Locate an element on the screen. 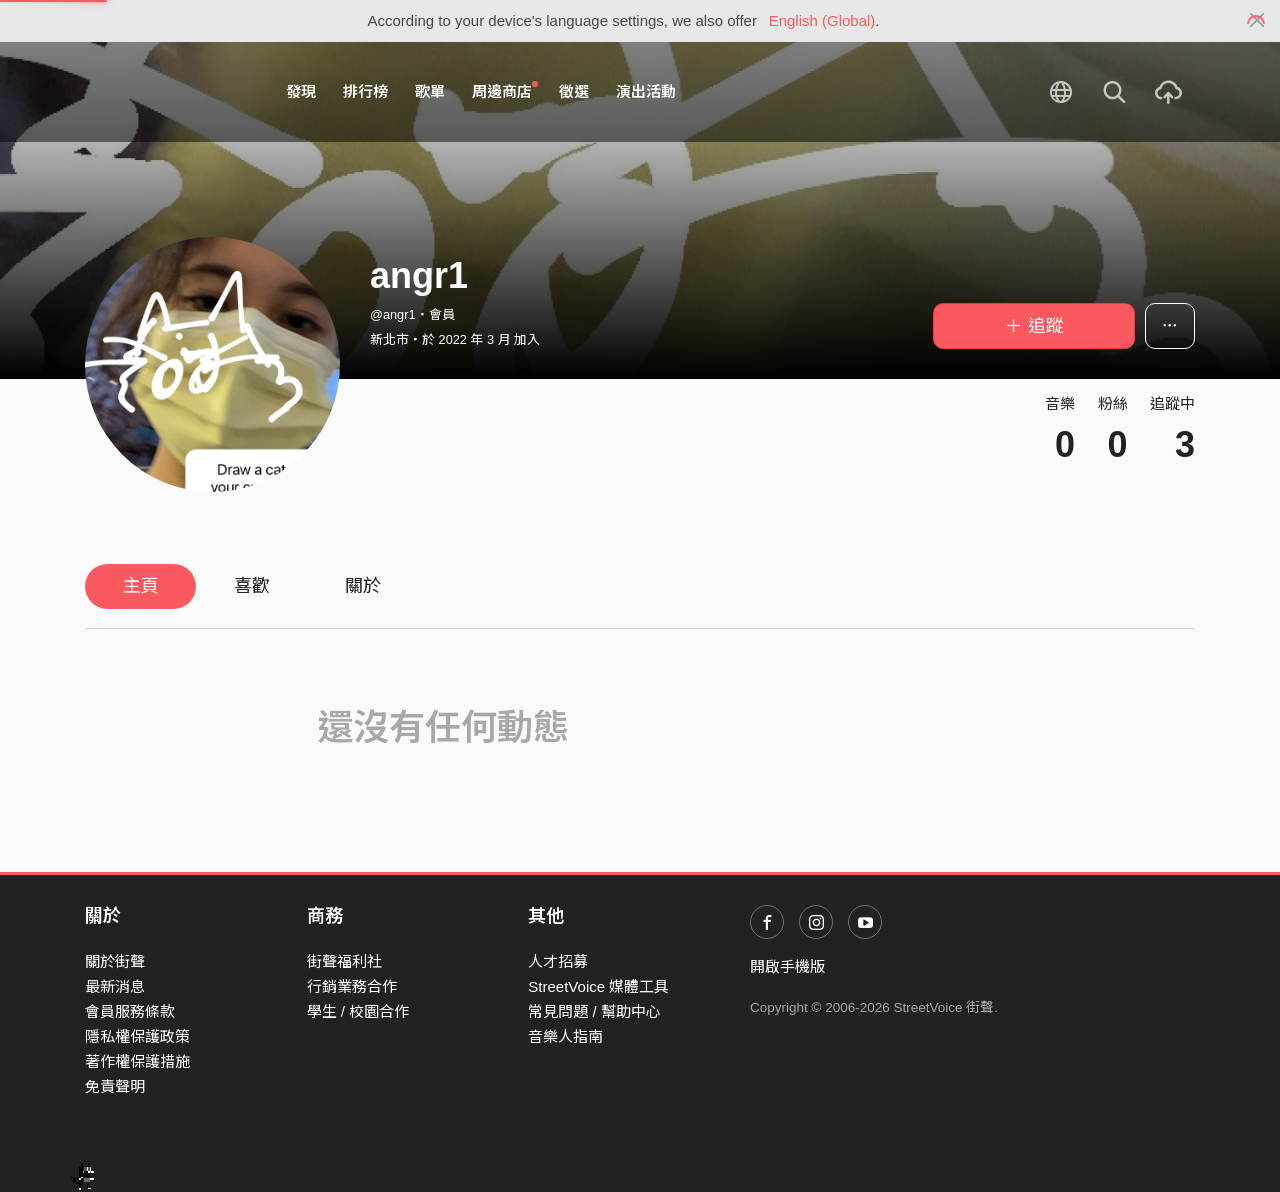 Image resolution: width=1280 pixels, height=1192 pixels. 喜歡 is located at coordinates (252, 586).